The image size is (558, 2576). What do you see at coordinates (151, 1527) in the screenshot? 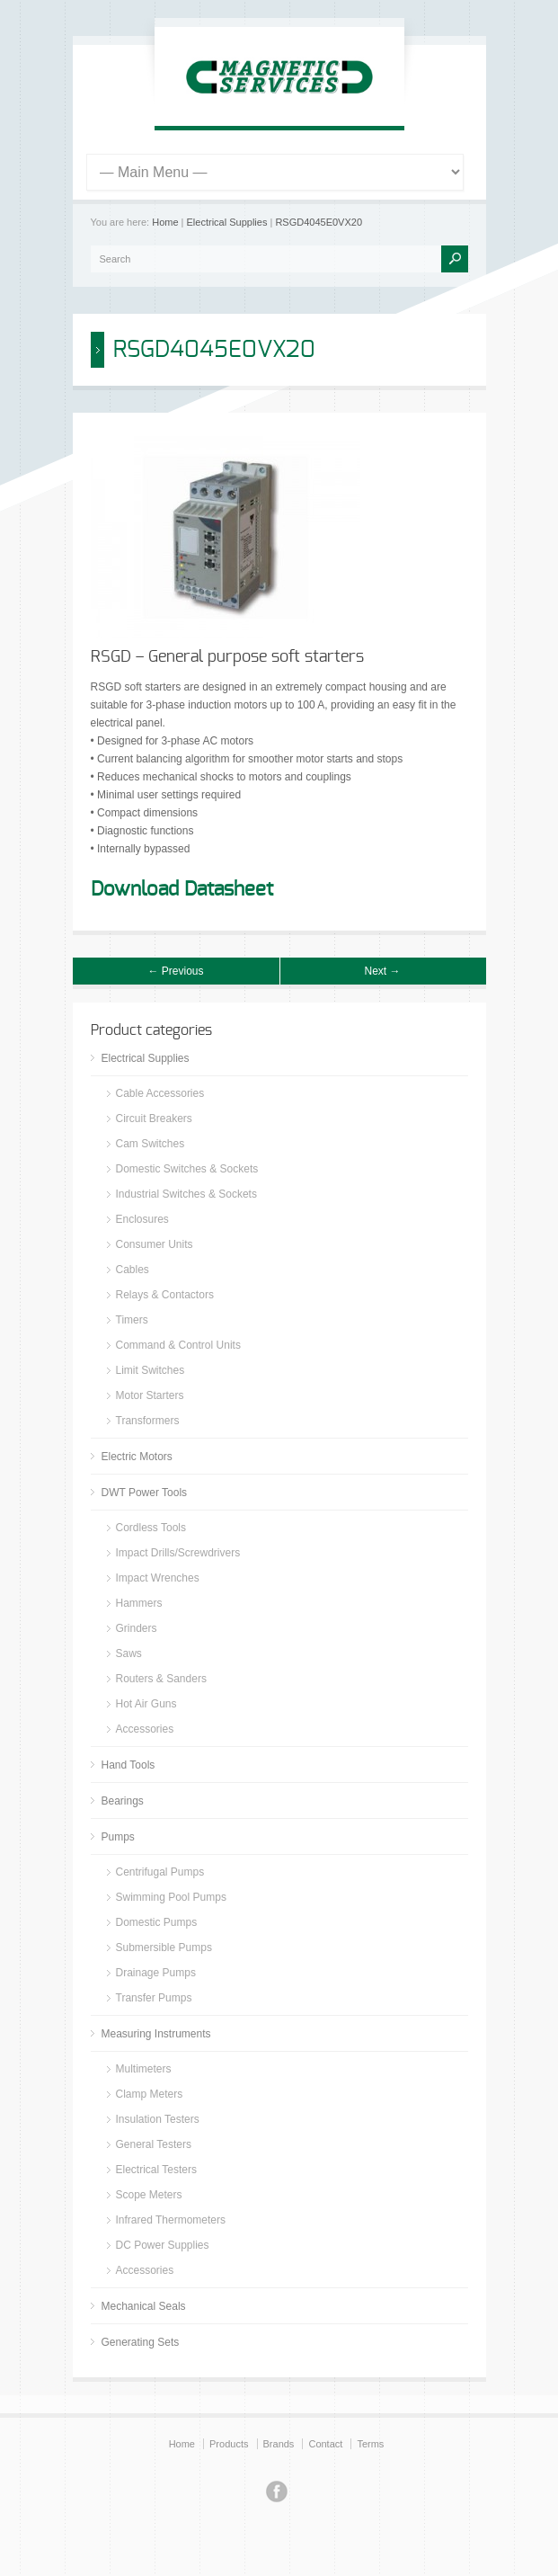
I see `Cordless Tools` at bounding box center [151, 1527].